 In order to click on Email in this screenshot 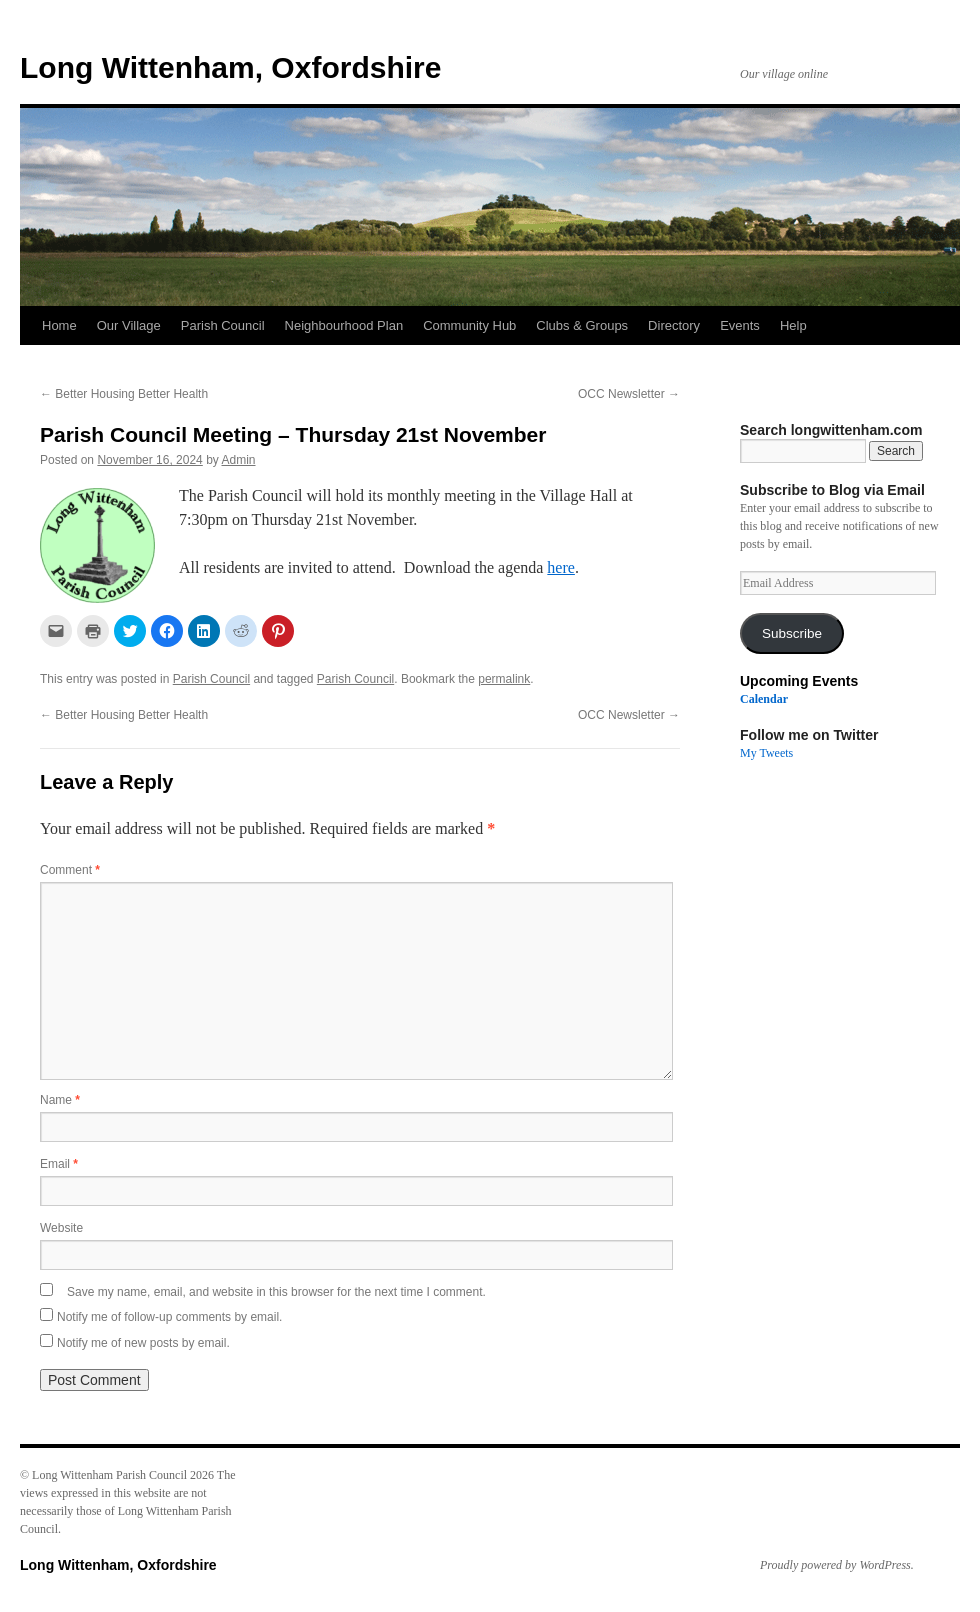, I will do `click(59, 1164)`.